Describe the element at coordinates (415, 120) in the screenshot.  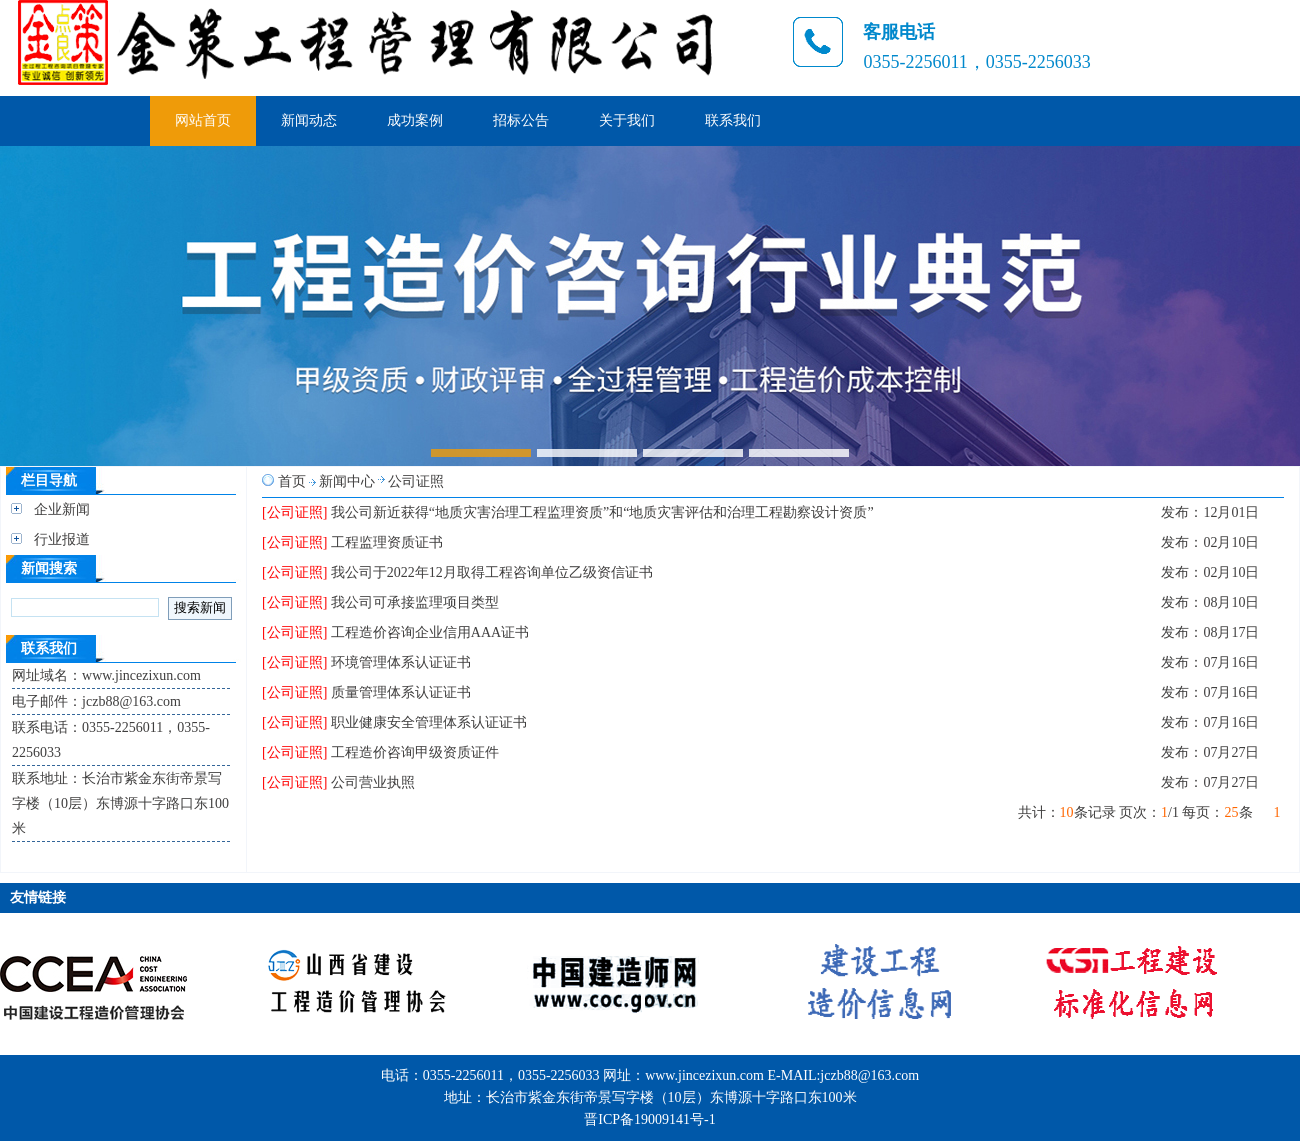
I see `成功案例` at that location.